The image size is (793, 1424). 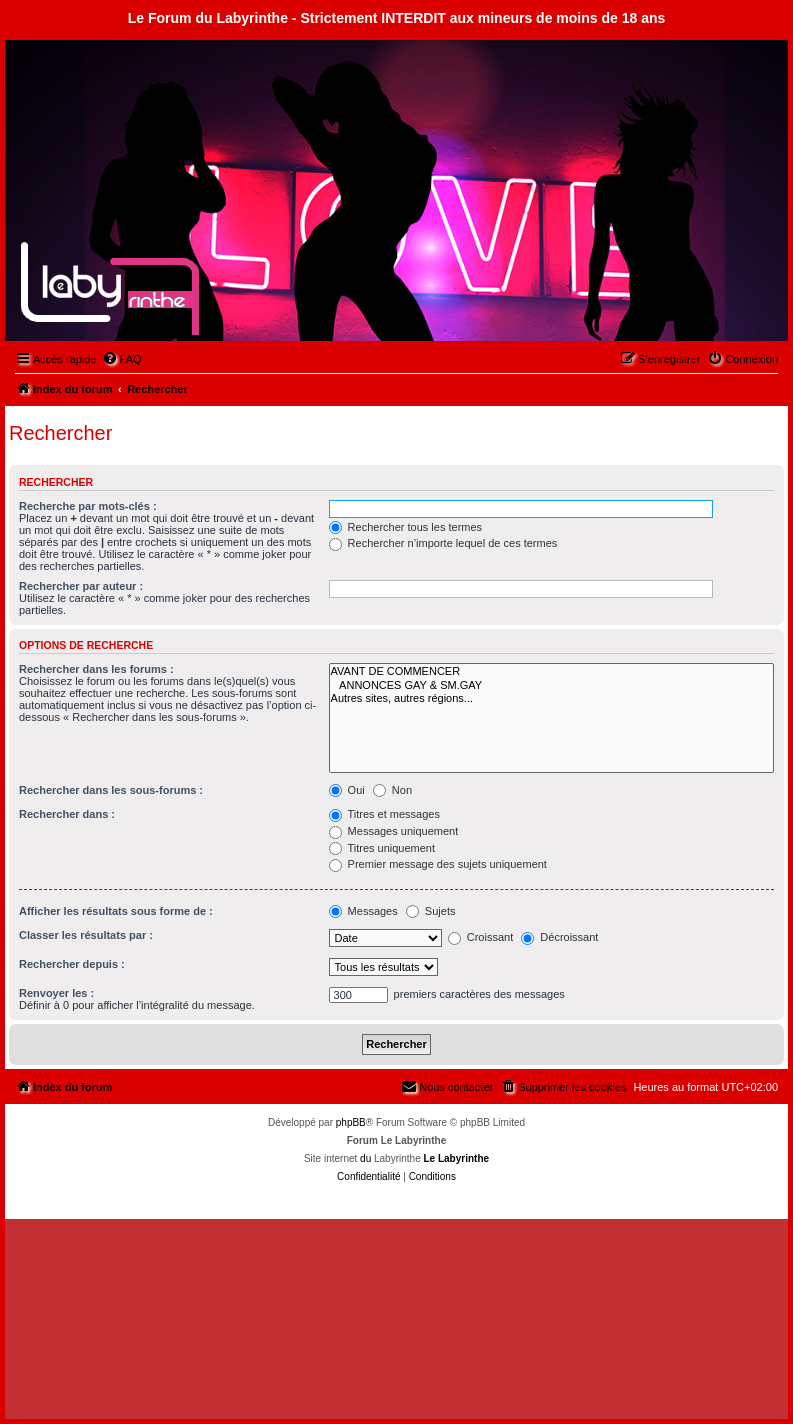 What do you see at coordinates (116, 911) in the screenshot?
I see `Afficher les résultats sous forme de :` at bounding box center [116, 911].